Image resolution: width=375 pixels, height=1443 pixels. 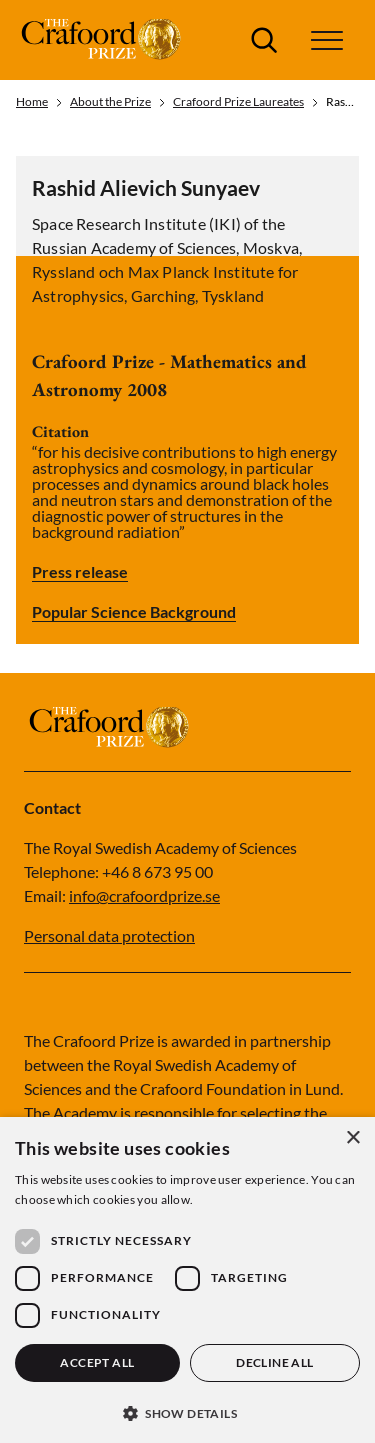 What do you see at coordinates (144, 895) in the screenshot?
I see `info@crafoordprize.se` at bounding box center [144, 895].